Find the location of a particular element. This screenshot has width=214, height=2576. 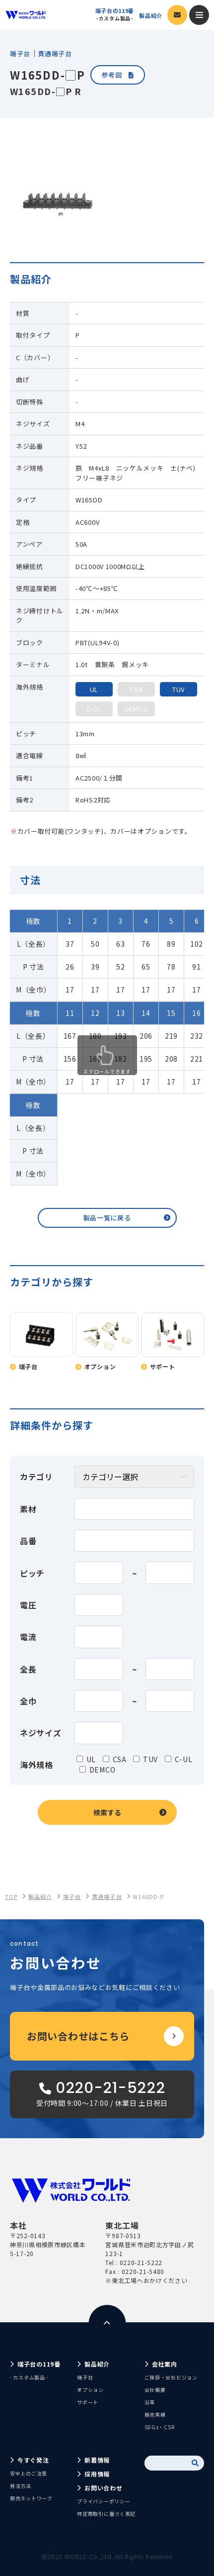

オプション is located at coordinates (90, 2389).